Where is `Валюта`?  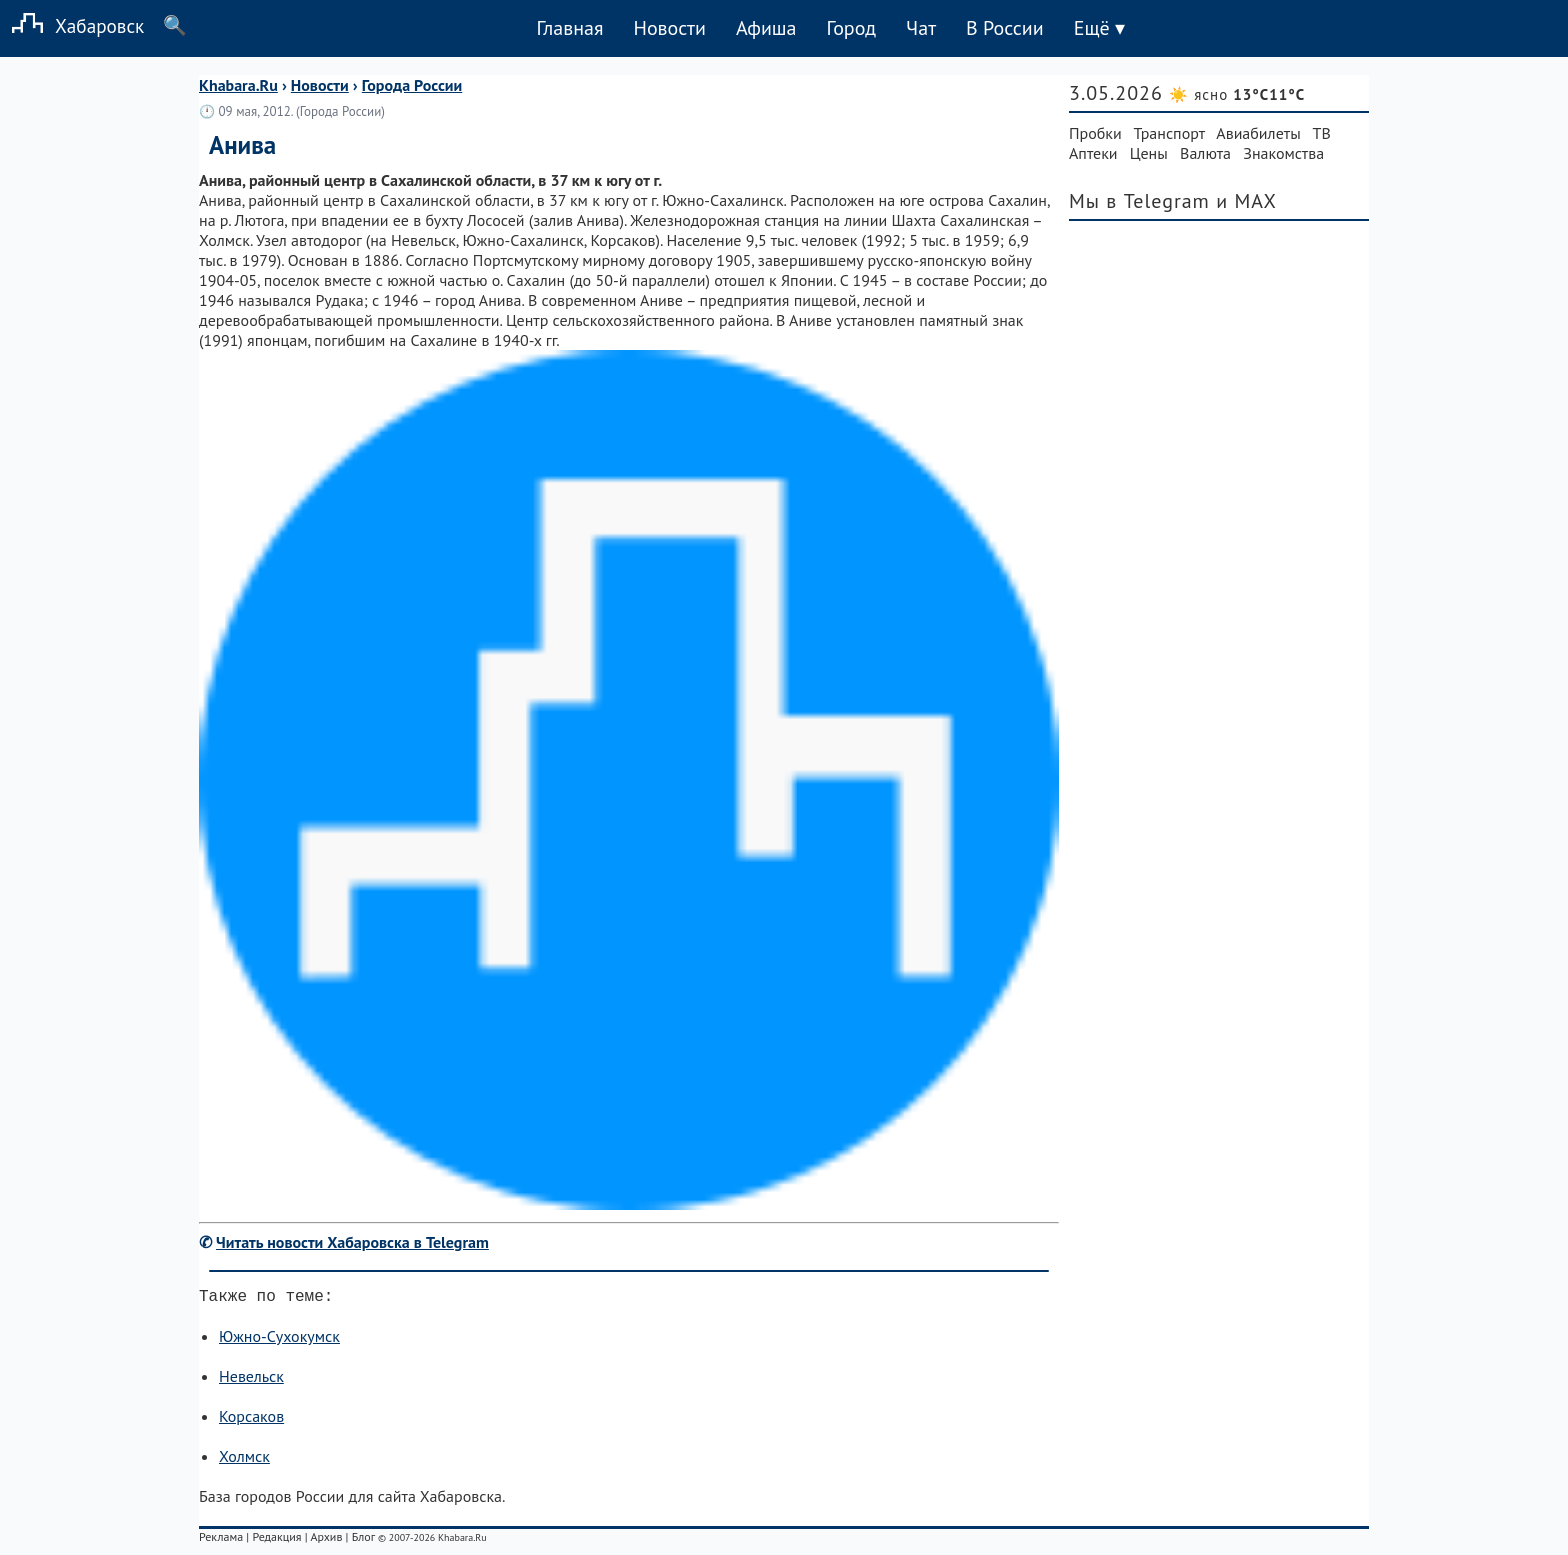 Валюта is located at coordinates (1205, 153).